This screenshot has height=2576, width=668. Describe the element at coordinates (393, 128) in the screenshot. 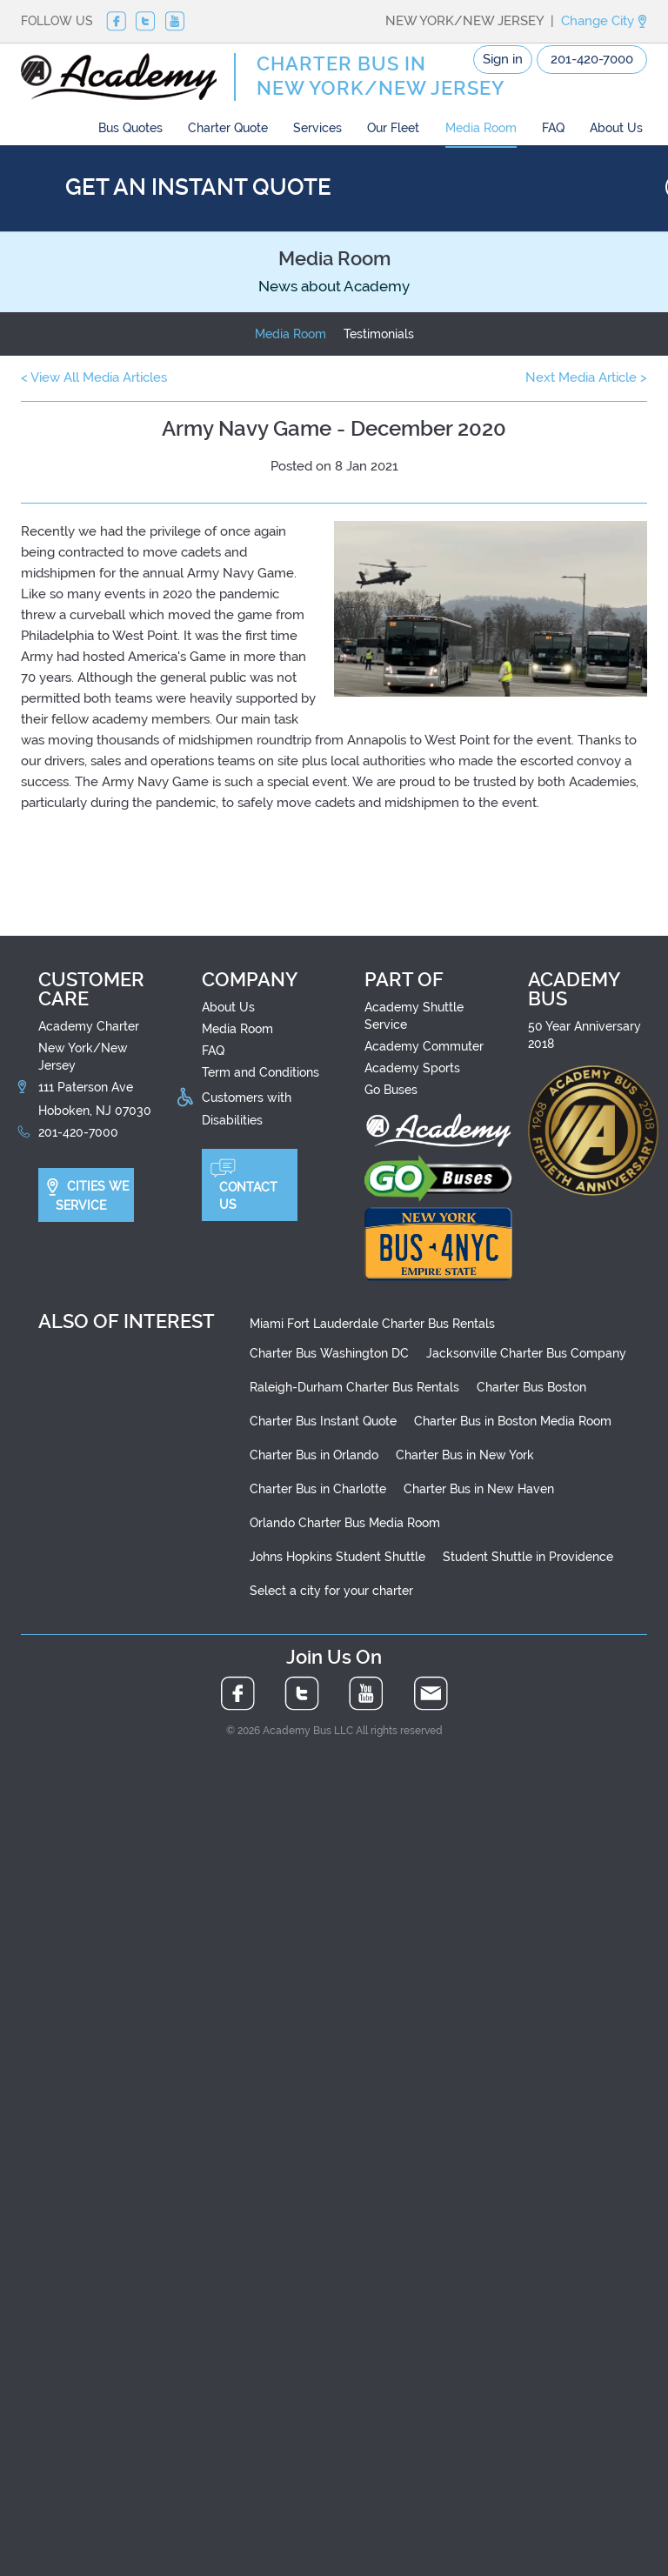

I see `Our Fleet` at that location.